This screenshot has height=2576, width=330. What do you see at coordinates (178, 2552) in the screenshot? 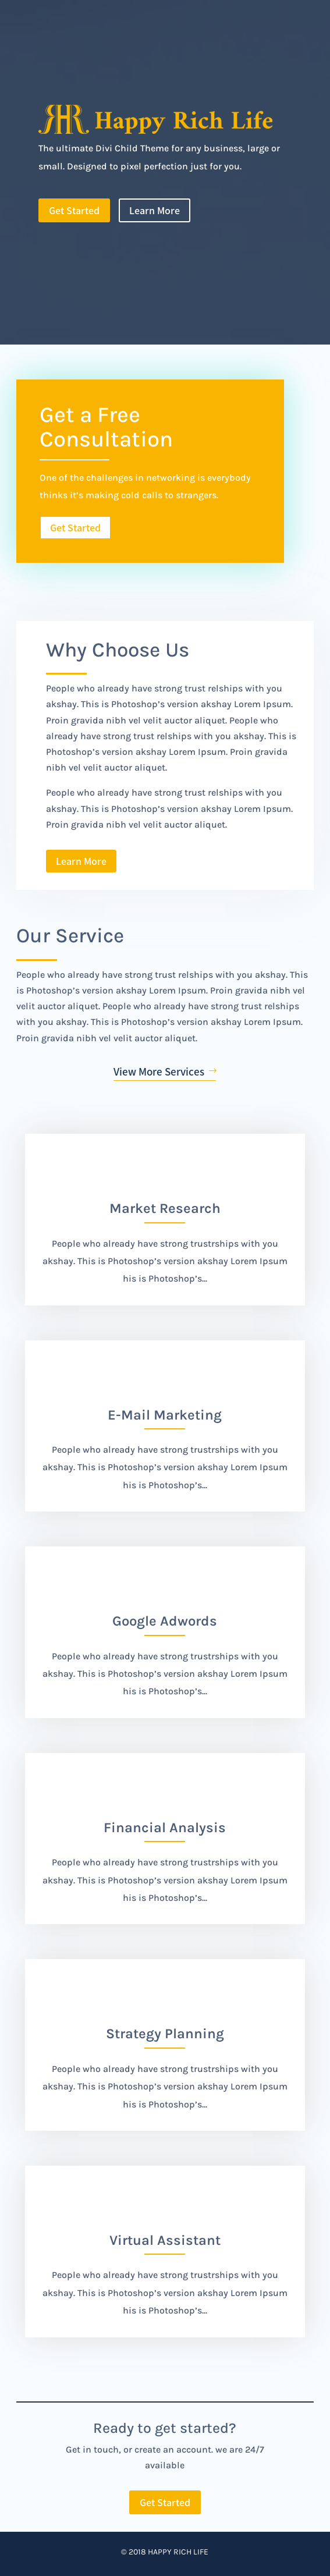
I see `Happy Rich Life` at bounding box center [178, 2552].